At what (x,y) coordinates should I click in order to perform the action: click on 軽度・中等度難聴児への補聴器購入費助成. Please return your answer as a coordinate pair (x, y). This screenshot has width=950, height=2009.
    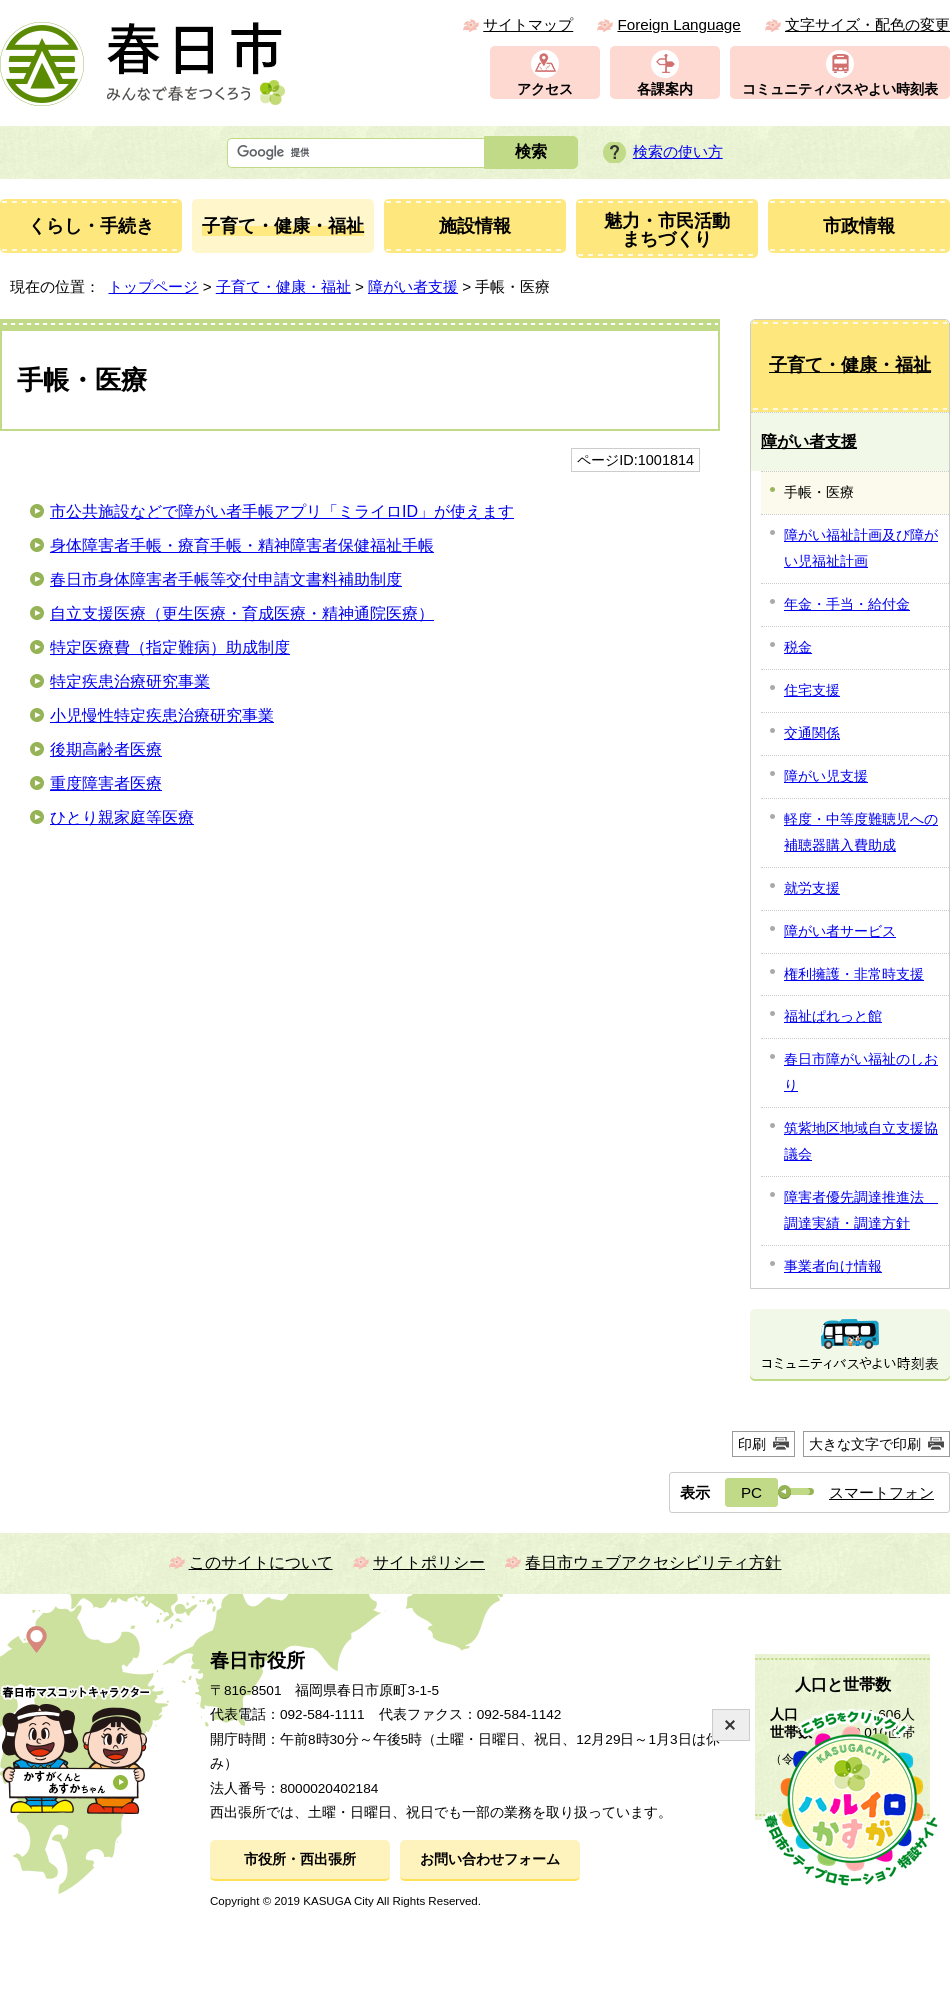
    Looking at the image, I should click on (861, 832).